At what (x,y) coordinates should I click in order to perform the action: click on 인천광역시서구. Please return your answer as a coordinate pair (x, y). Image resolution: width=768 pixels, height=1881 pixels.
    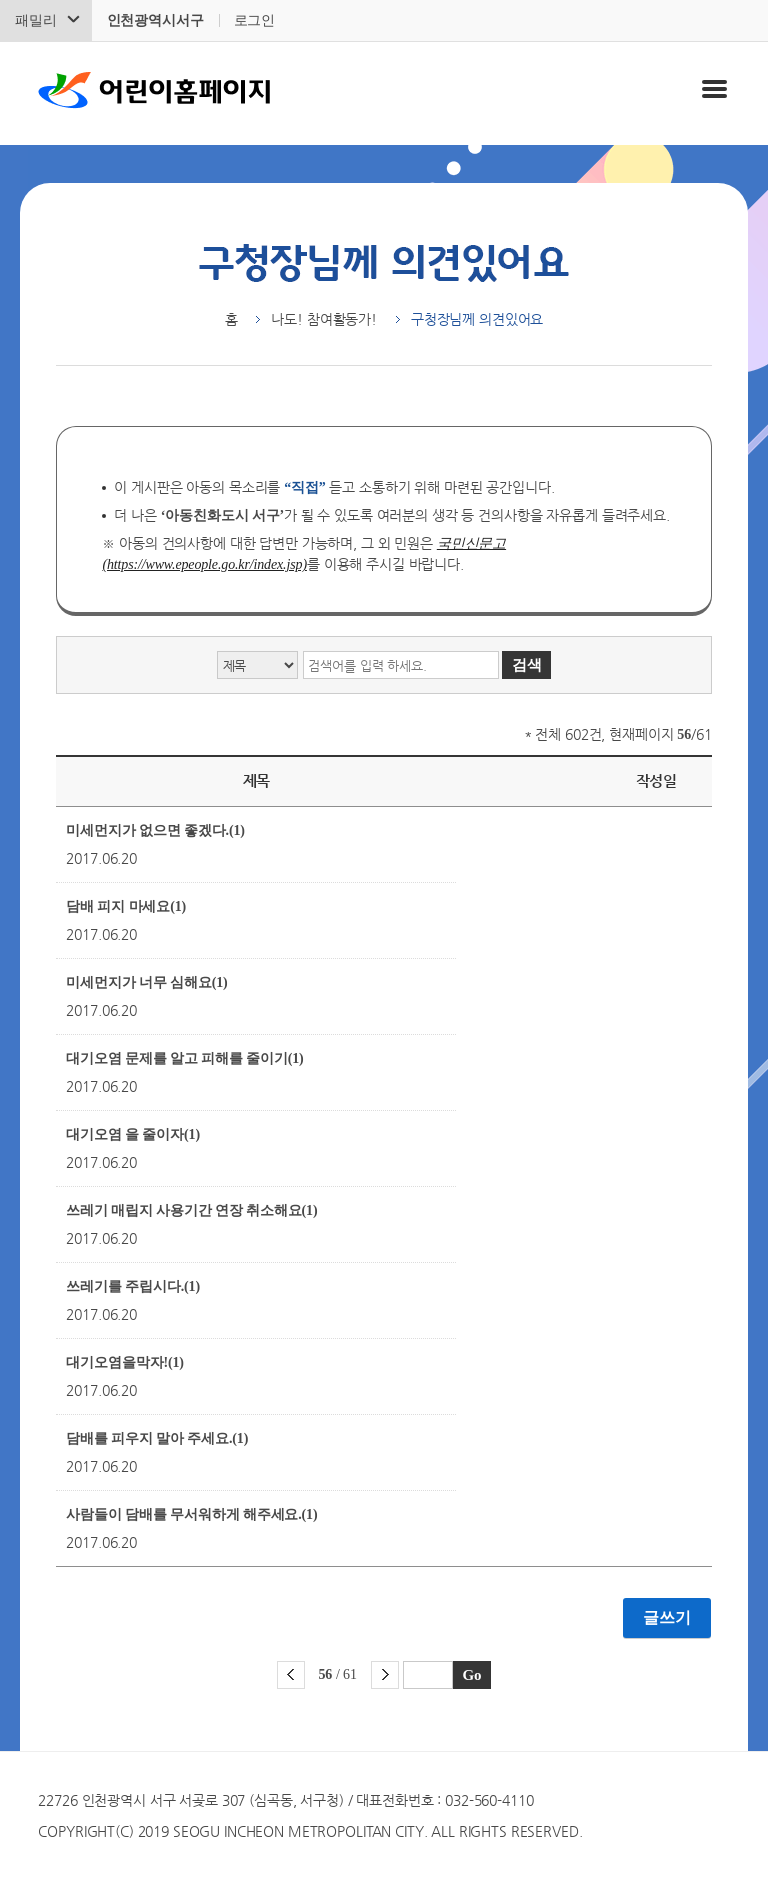
    Looking at the image, I should click on (155, 20).